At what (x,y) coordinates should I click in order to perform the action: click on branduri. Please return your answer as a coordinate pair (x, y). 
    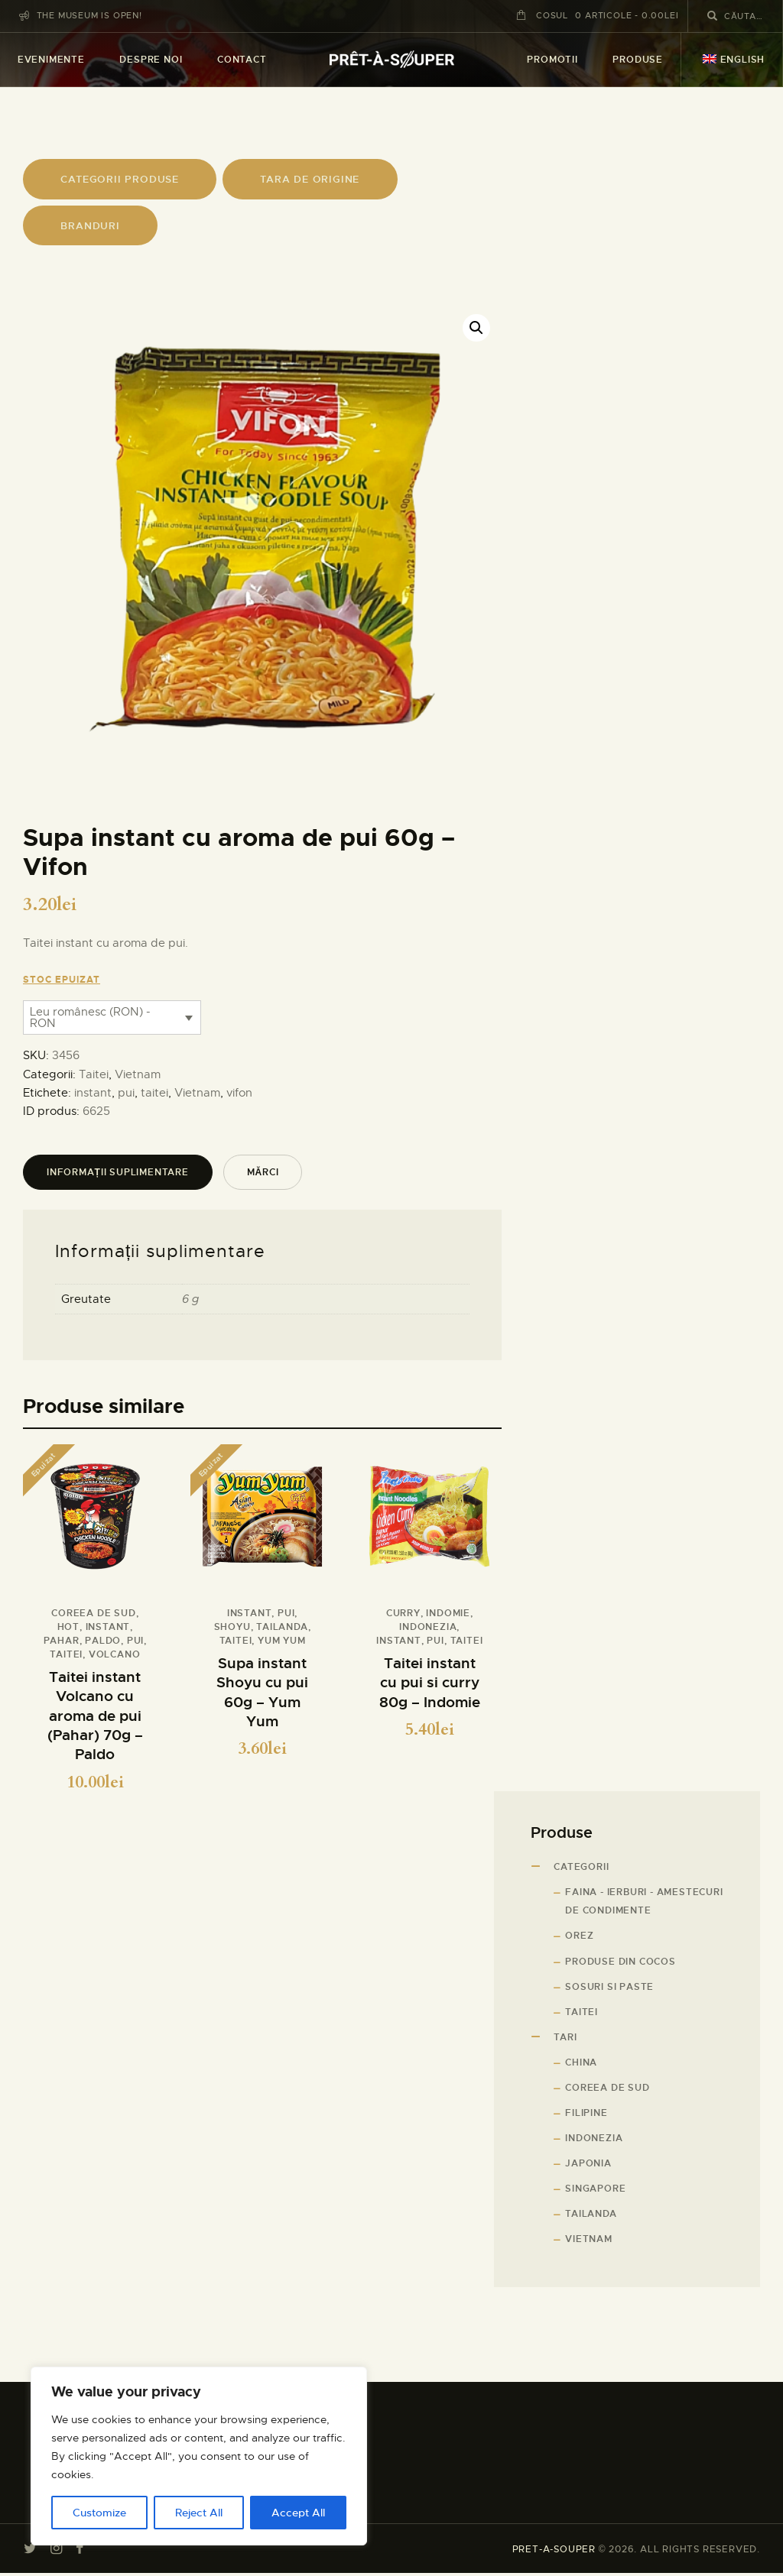
    Looking at the image, I should click on (89, 225).